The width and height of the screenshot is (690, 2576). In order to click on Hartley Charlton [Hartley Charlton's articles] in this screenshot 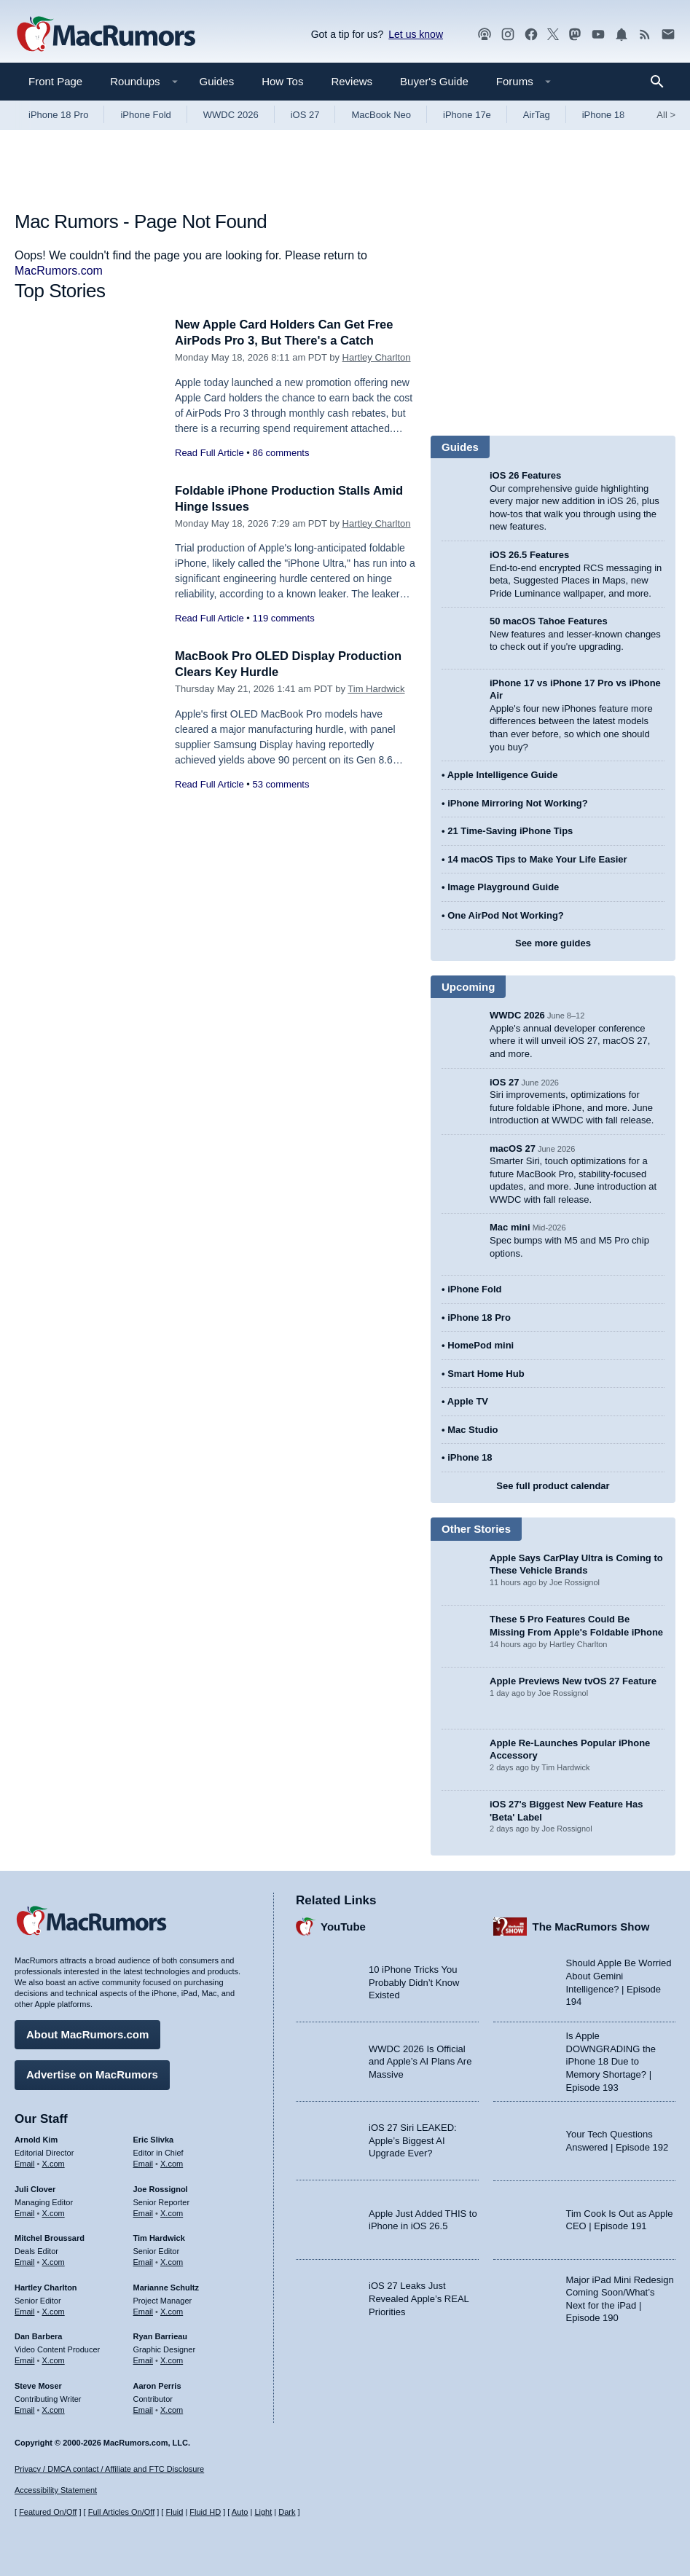, I will do `click(46, 2286)`.